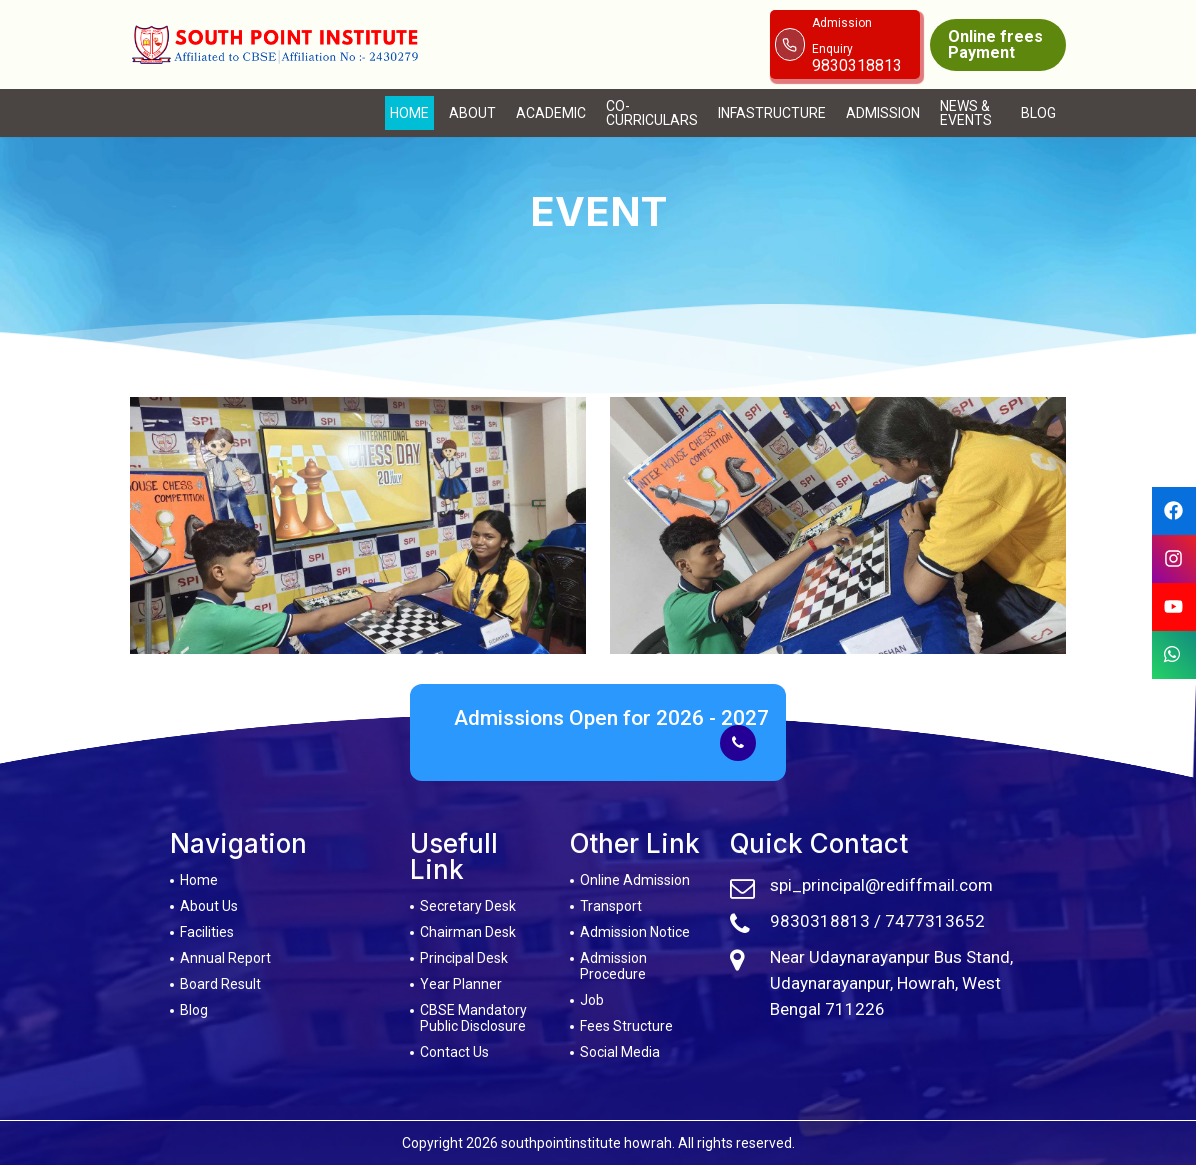 The height and width of the screenshot is (1165, 1196). Describe the element at coordinates (225, 958) in the screenshot. I see `Annual Report` at that location.